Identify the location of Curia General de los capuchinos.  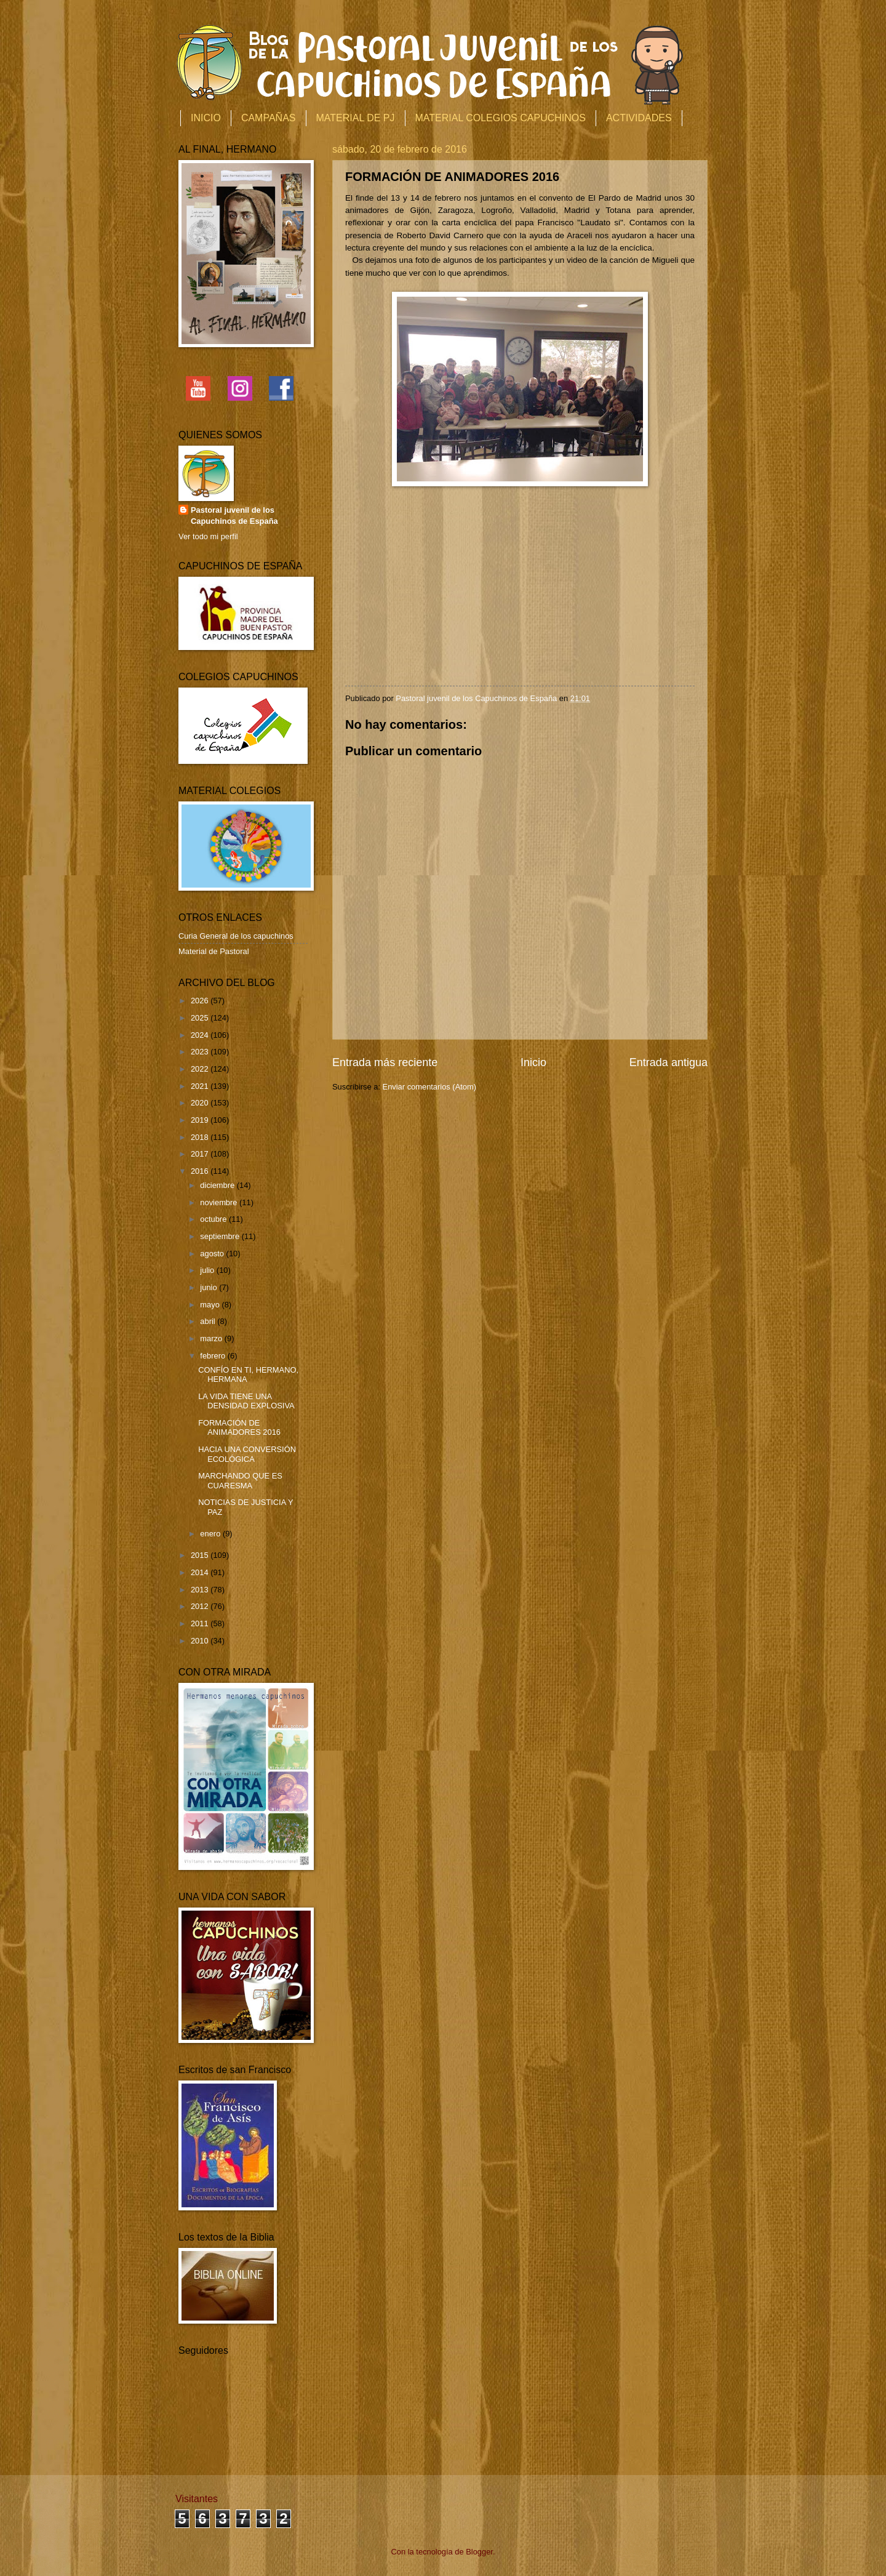
(235, 936).